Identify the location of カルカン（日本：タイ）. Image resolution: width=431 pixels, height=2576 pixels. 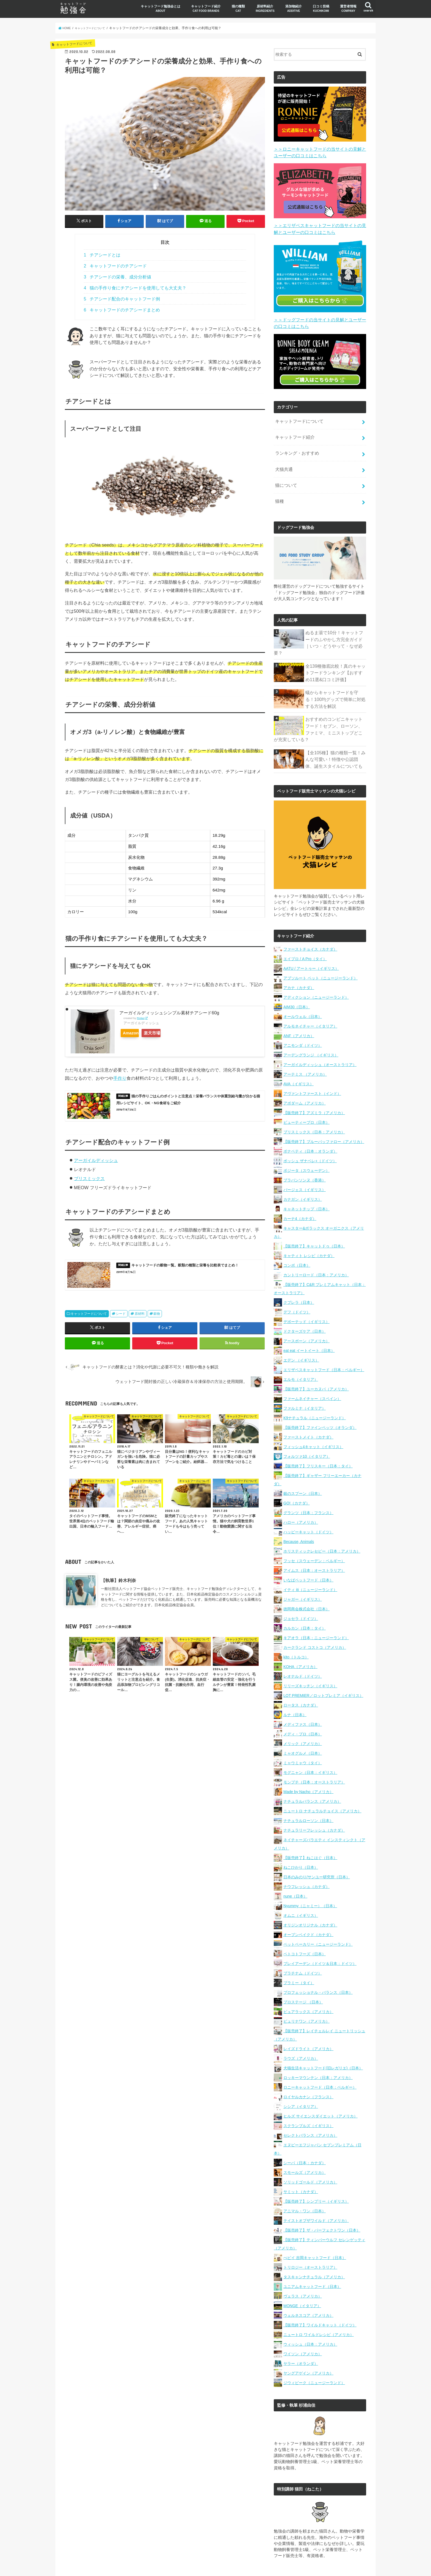
(304, 1602).